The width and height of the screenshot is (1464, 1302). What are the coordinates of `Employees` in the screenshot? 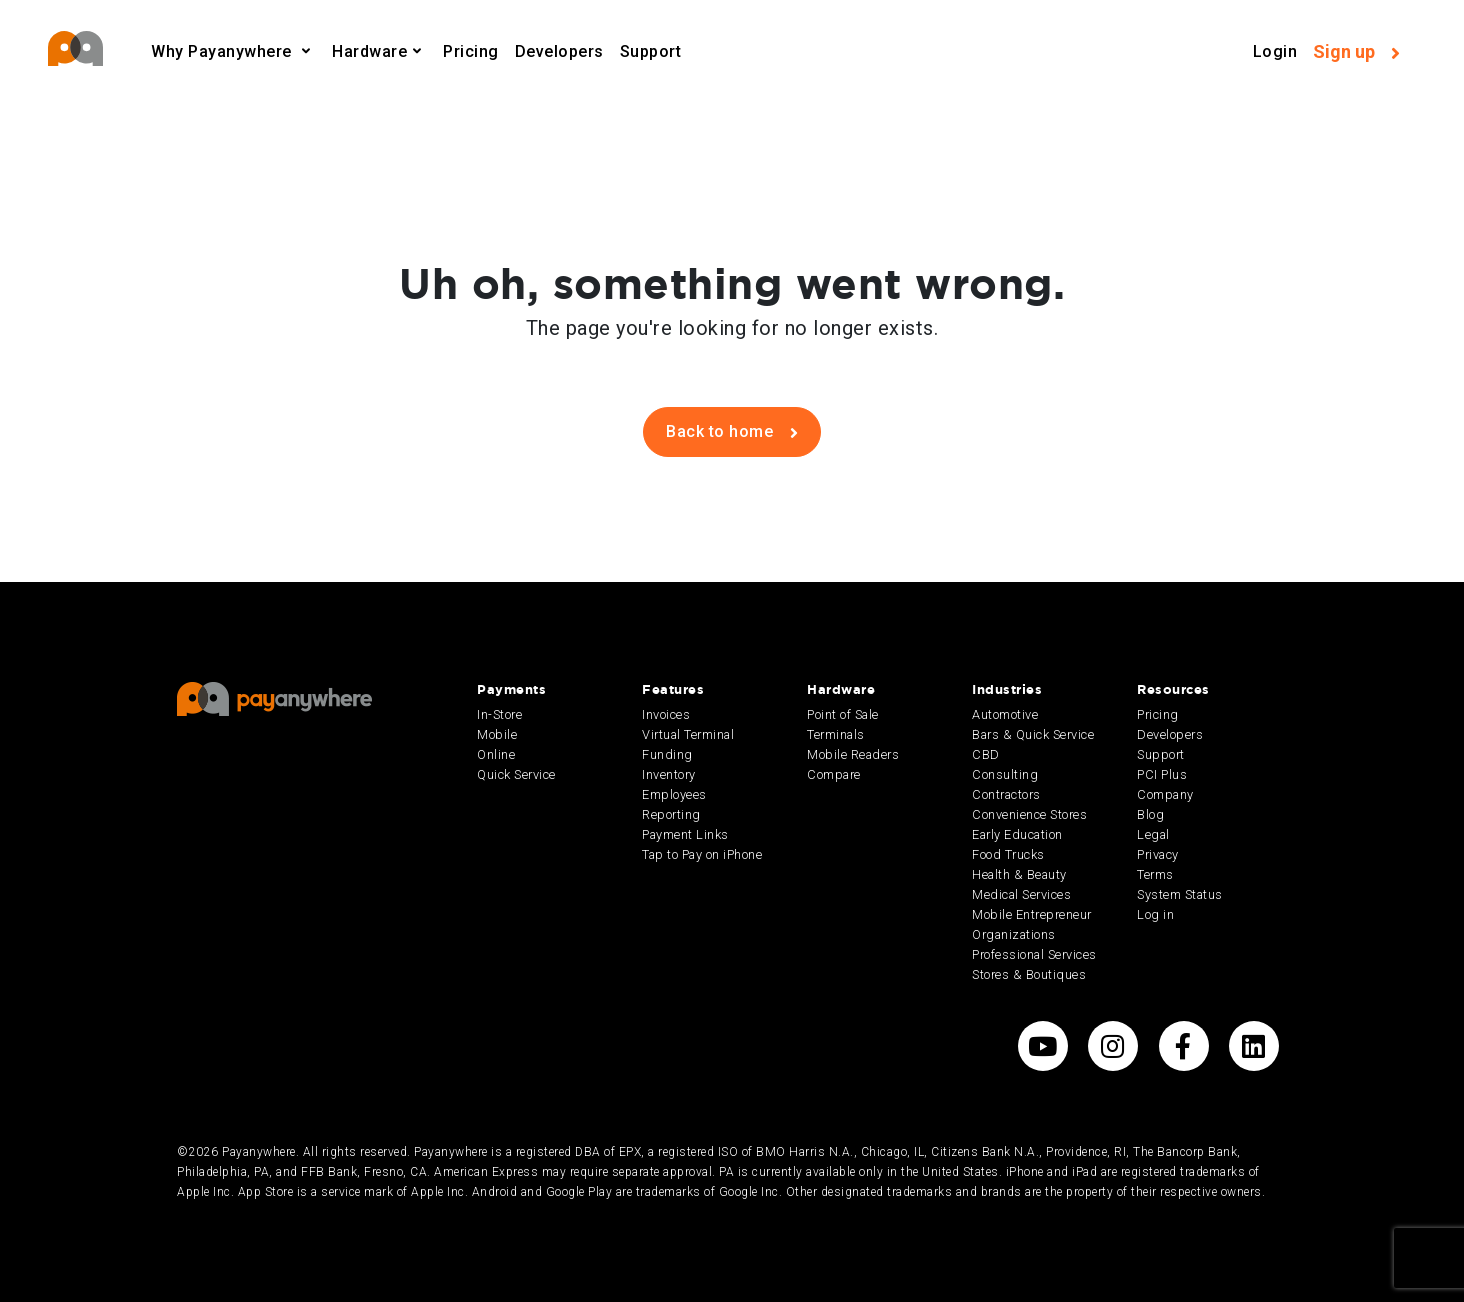 It's located at (674, 794).